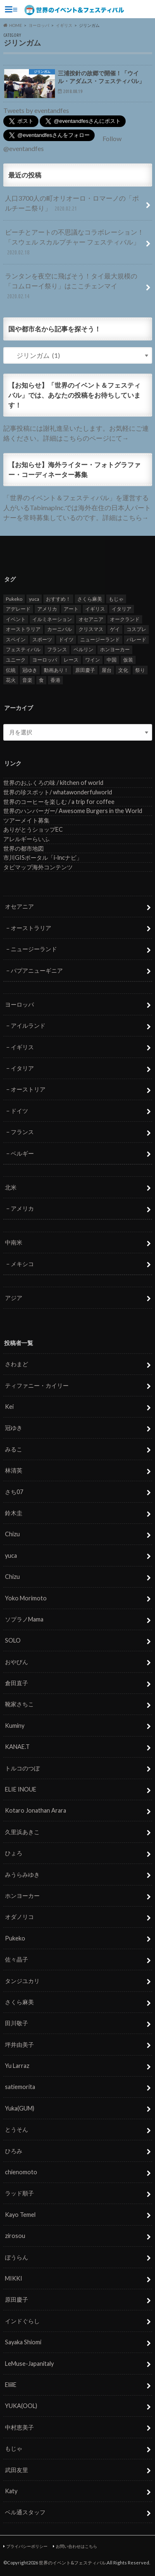 The image size is (155, 2576). I want to click on さくら麻美 [さくら麻美 (10個の項目)], so click(89, 599).